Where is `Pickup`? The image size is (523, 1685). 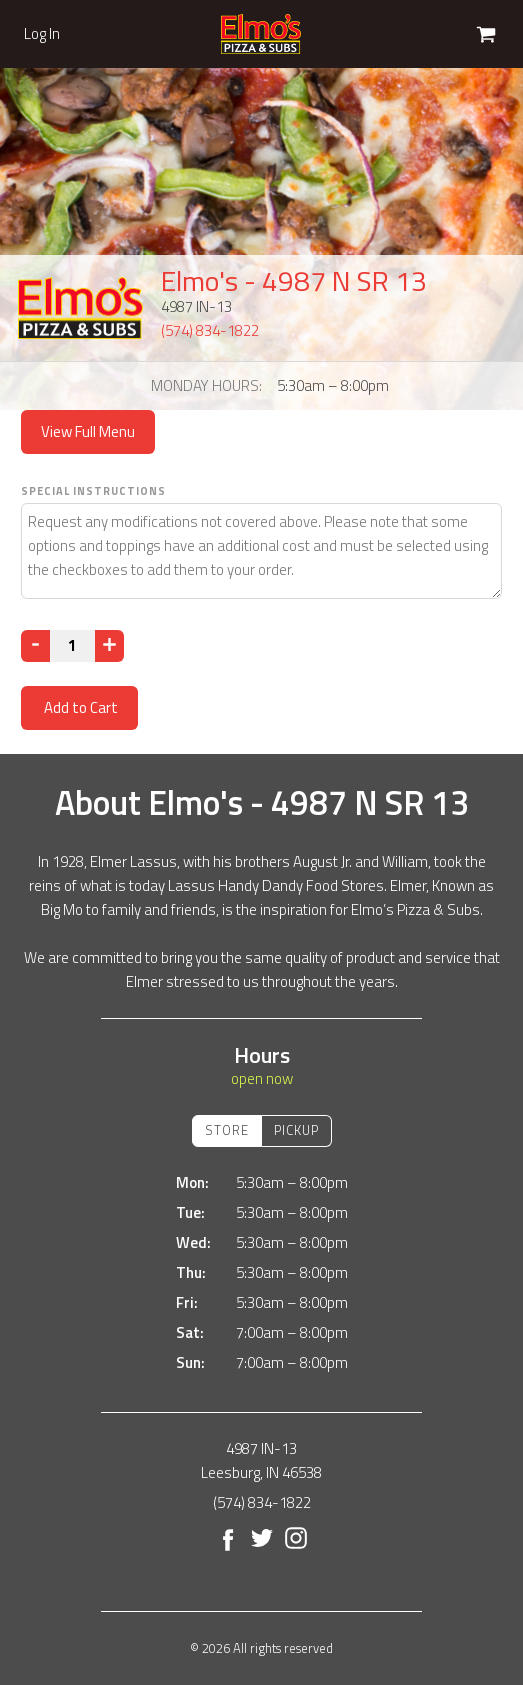
Pickup is located at coordinates (296, 1130).